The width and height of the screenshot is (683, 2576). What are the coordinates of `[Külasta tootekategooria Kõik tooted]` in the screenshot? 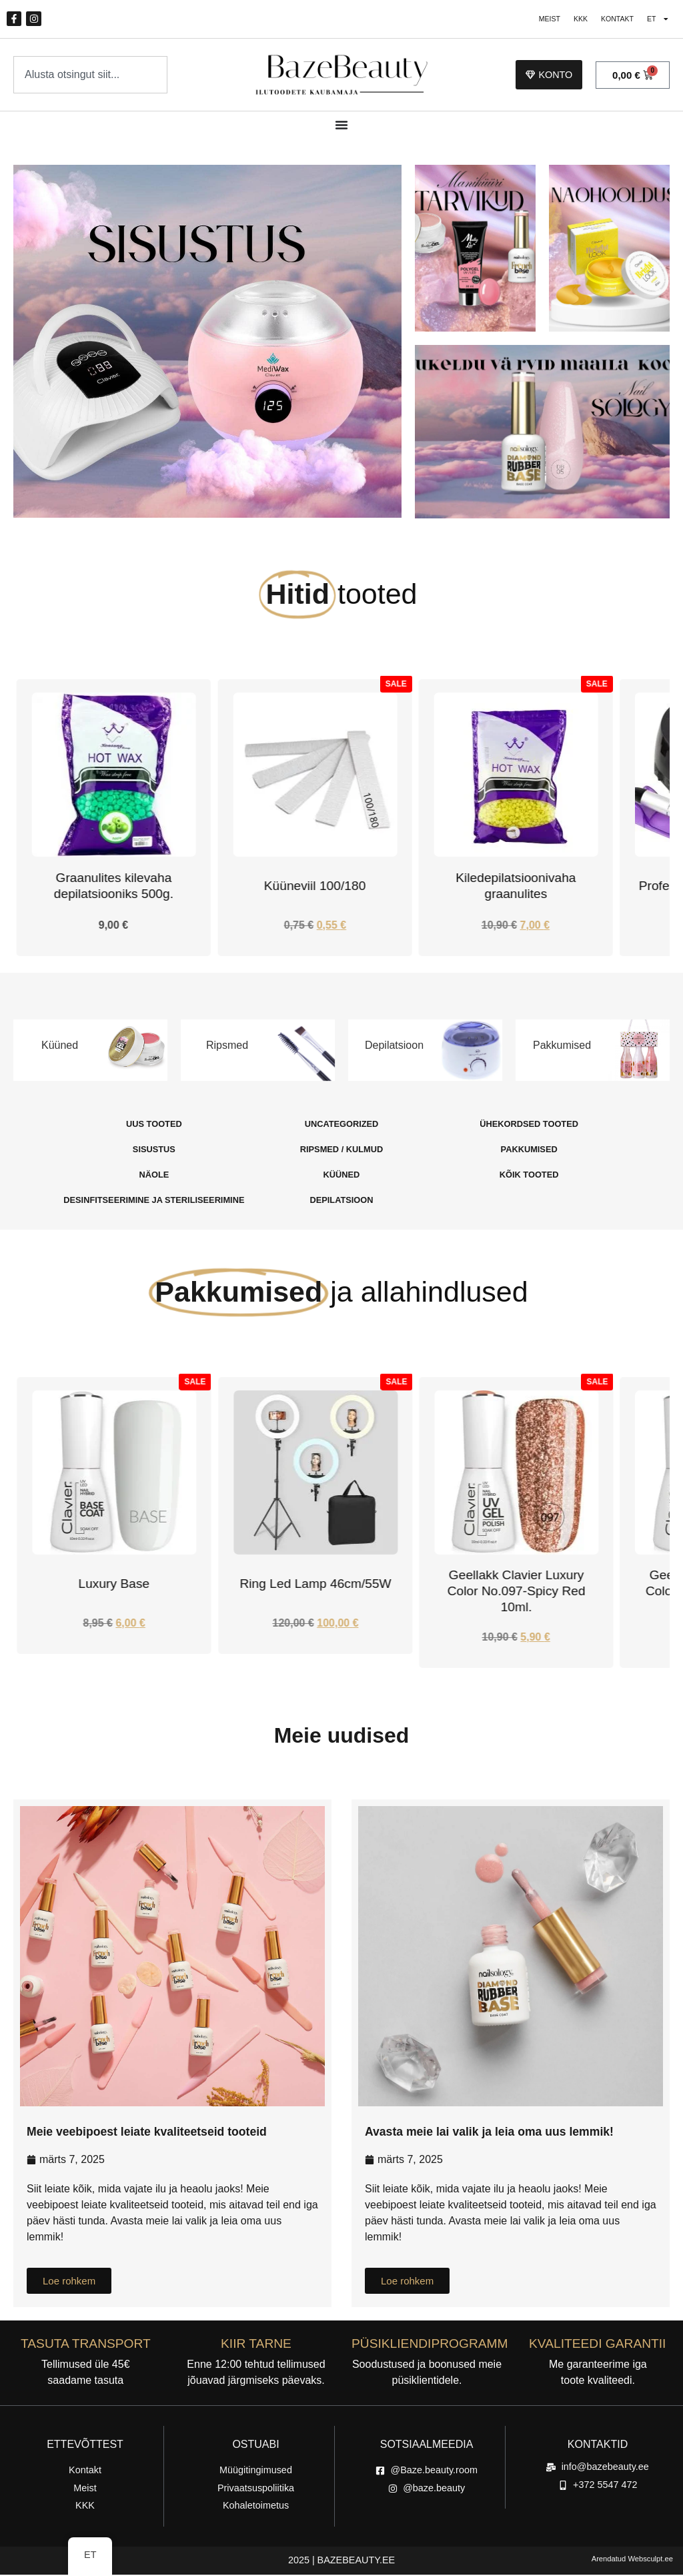 It's located at (529, 1176).